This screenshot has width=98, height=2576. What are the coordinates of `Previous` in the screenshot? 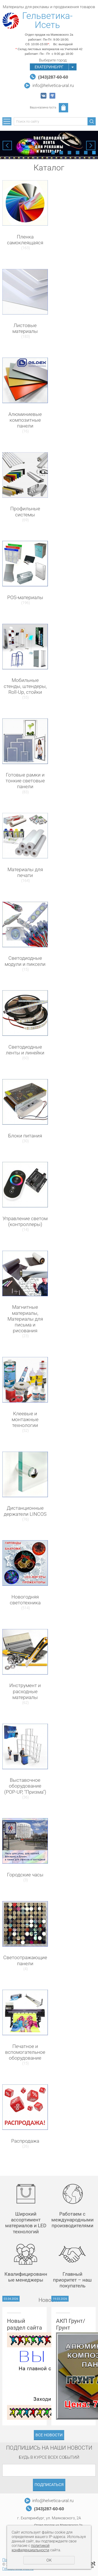 It's located at (7, 145).